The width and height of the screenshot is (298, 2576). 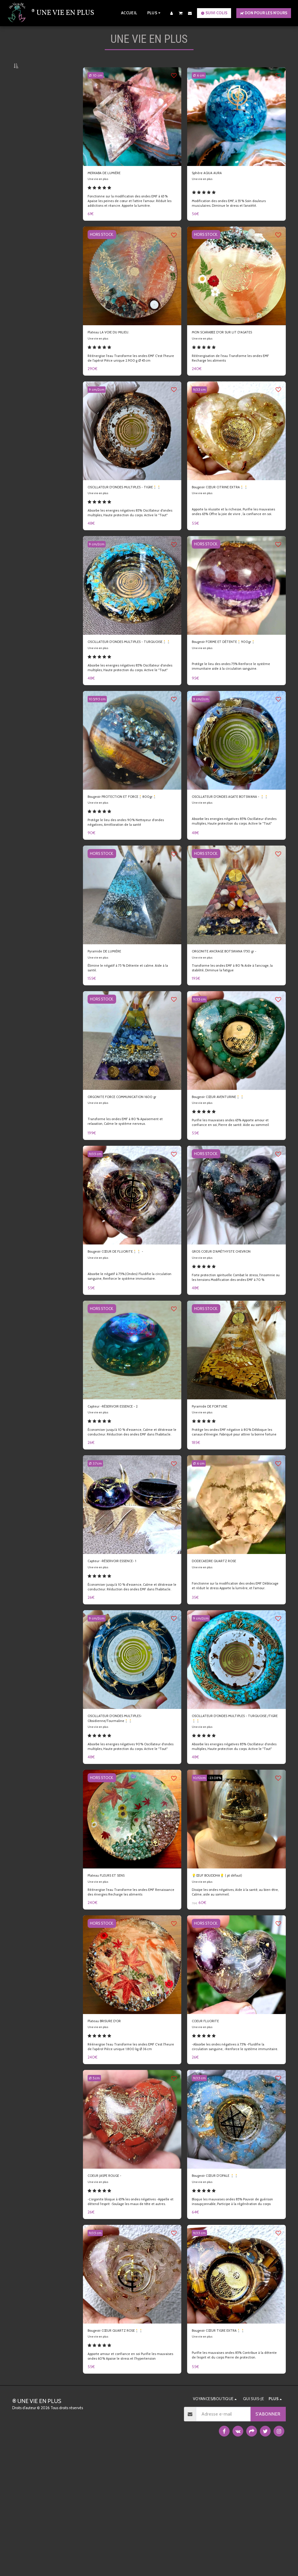 What do you see at coordinates (223, 1643) in the screenshot?
I see `DODECAEDRE QUARTZ ROSE` at bounding box center [223, 1643].